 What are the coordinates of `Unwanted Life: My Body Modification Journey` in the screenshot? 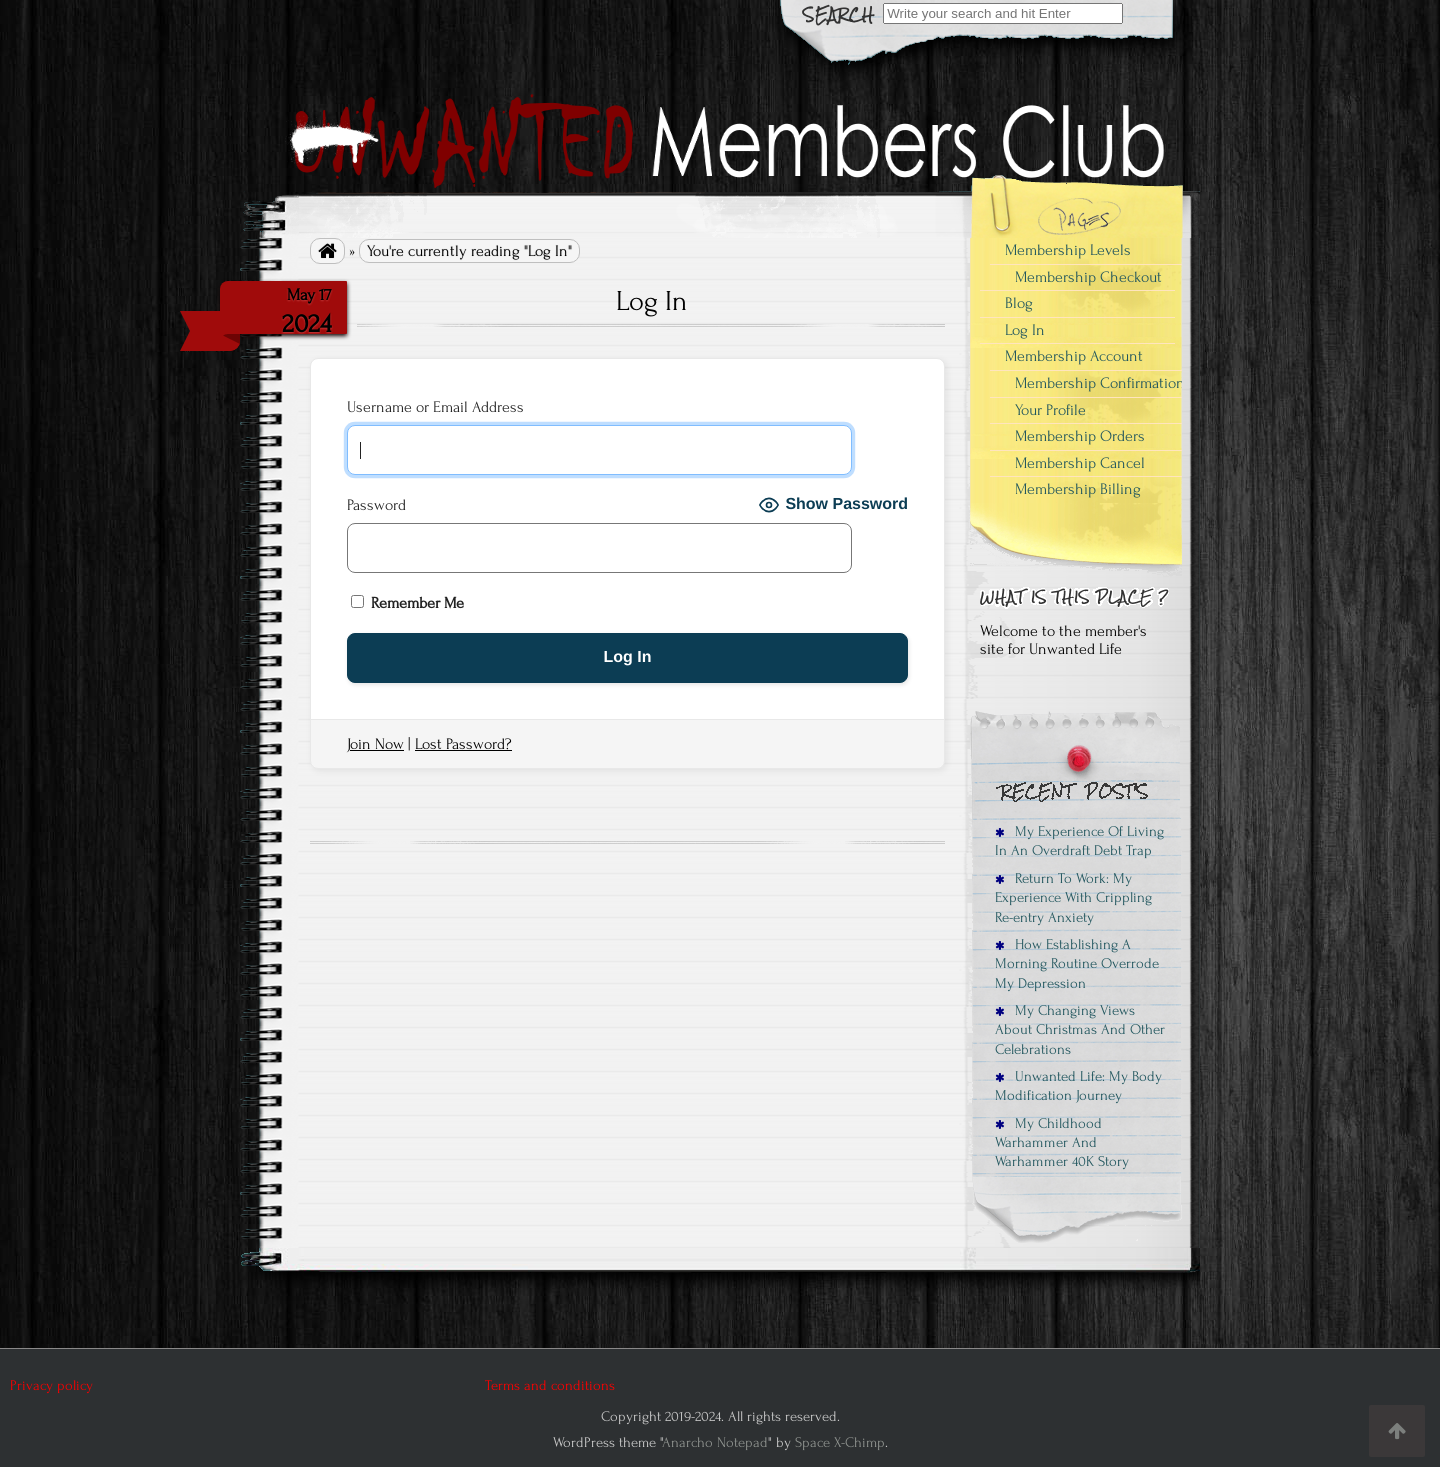 It's located at (1078, 1086).